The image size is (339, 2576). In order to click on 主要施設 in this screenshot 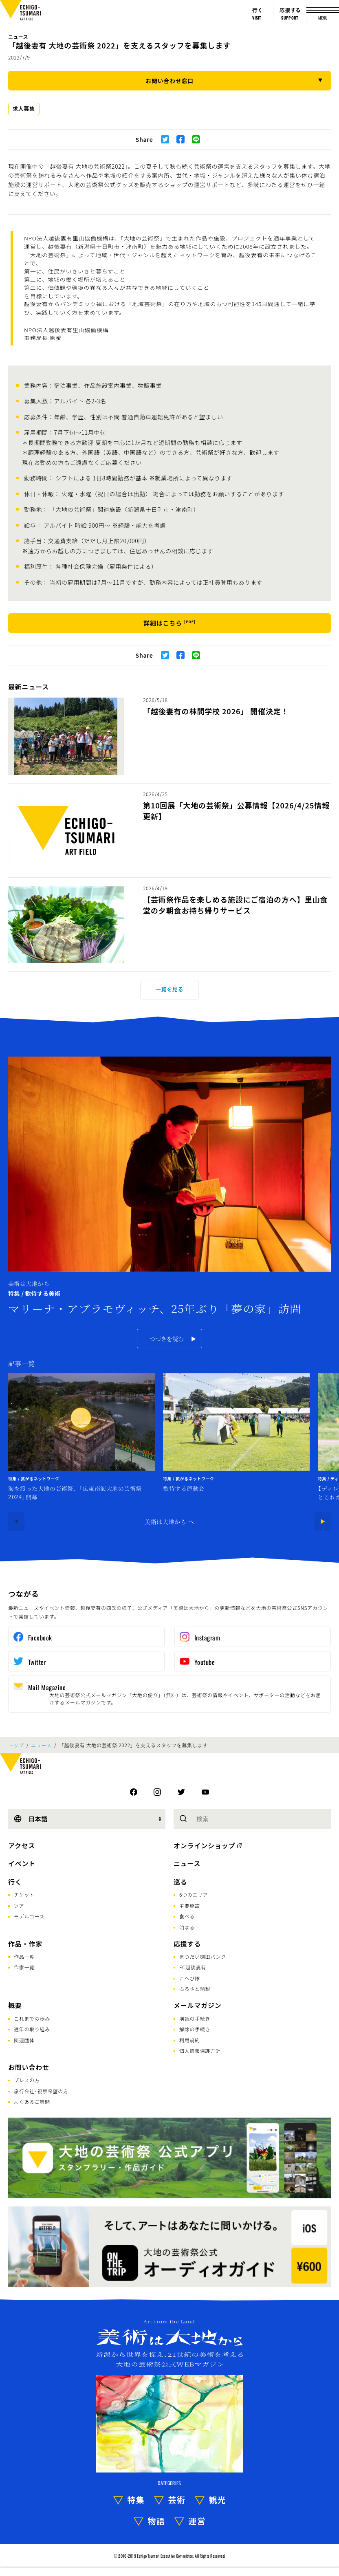, I will do `click(189, 1905)`.